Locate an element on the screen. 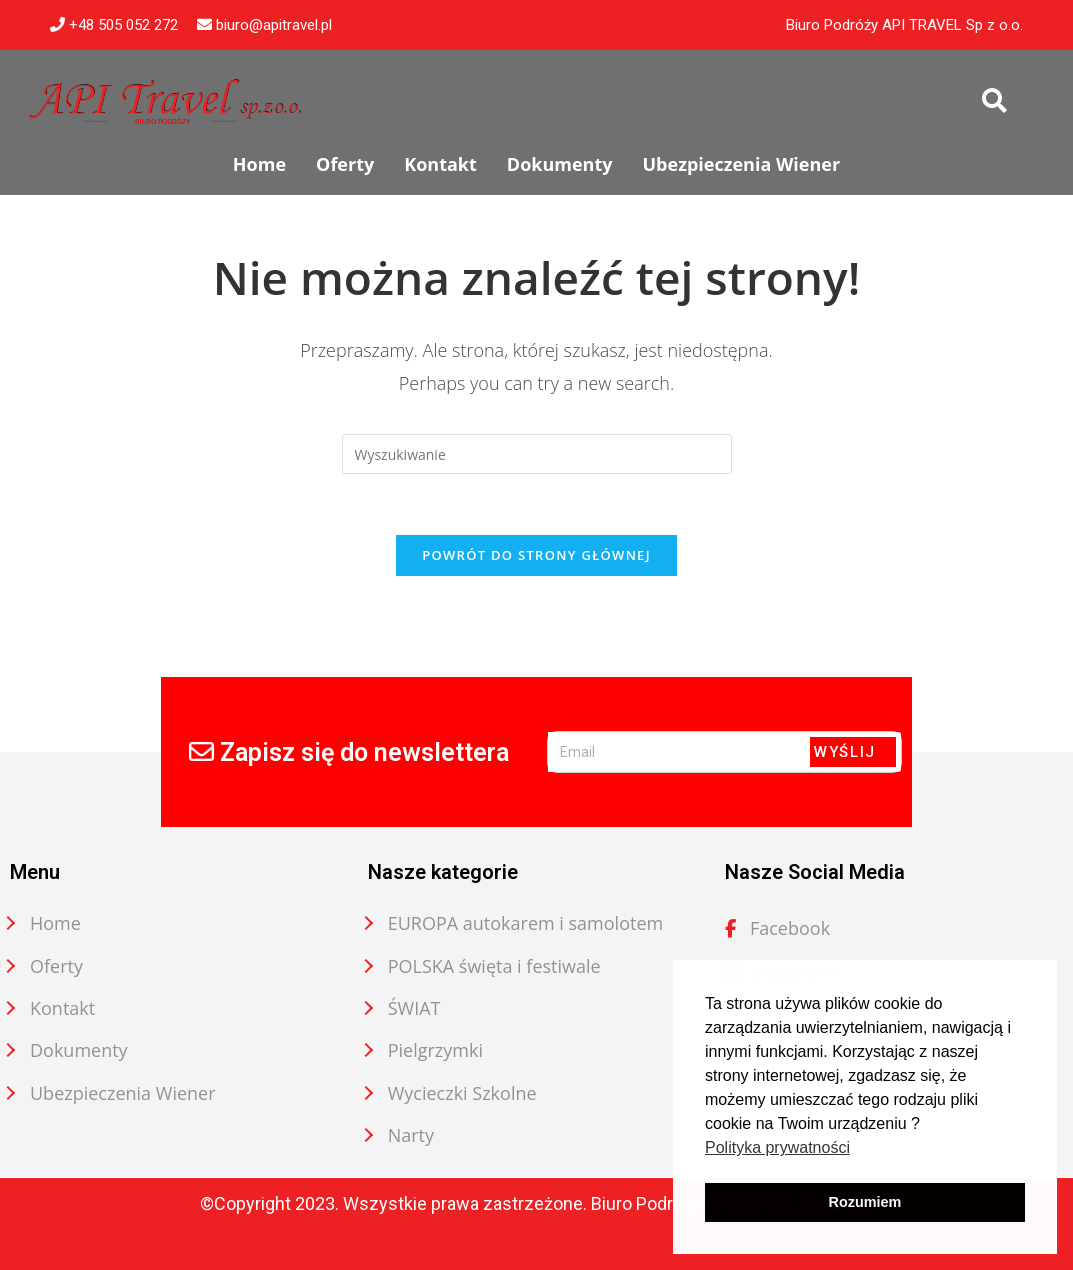 This screenshot has height=1270, width=1073. ŚWIAT is located at coordinates (414, 1008).